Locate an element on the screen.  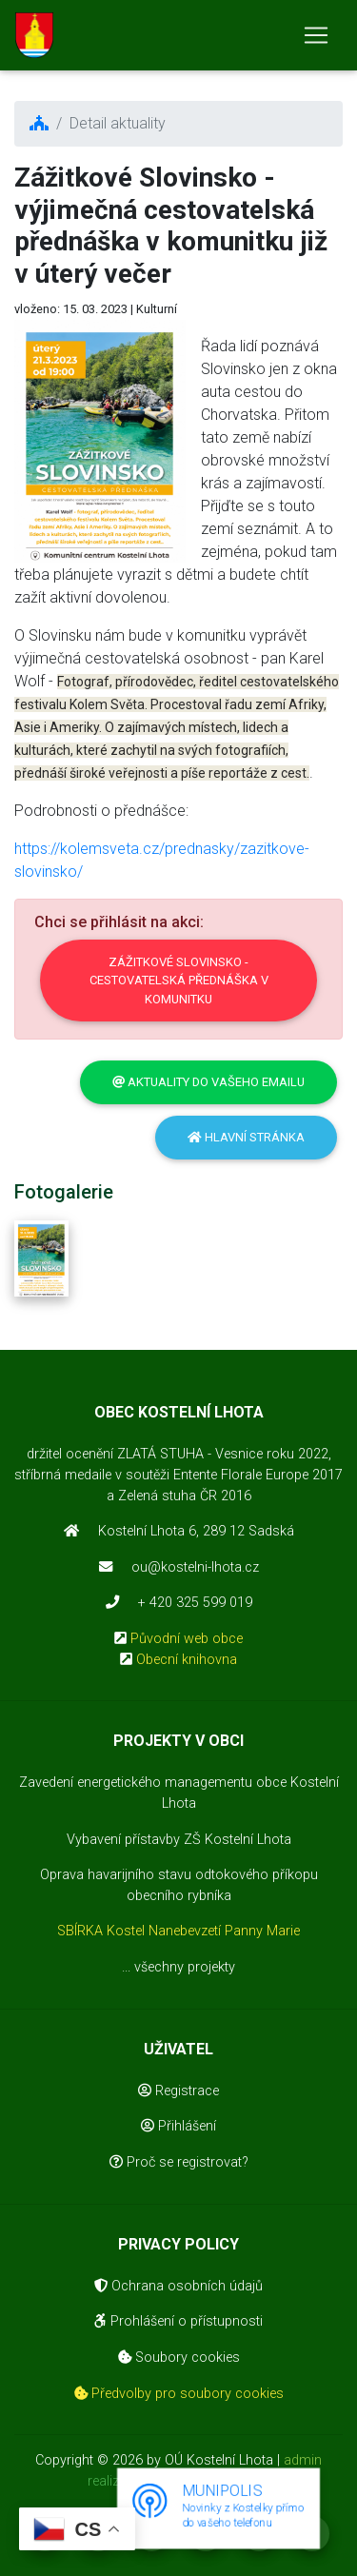
Registrace is located at coordinates (178, 2091).